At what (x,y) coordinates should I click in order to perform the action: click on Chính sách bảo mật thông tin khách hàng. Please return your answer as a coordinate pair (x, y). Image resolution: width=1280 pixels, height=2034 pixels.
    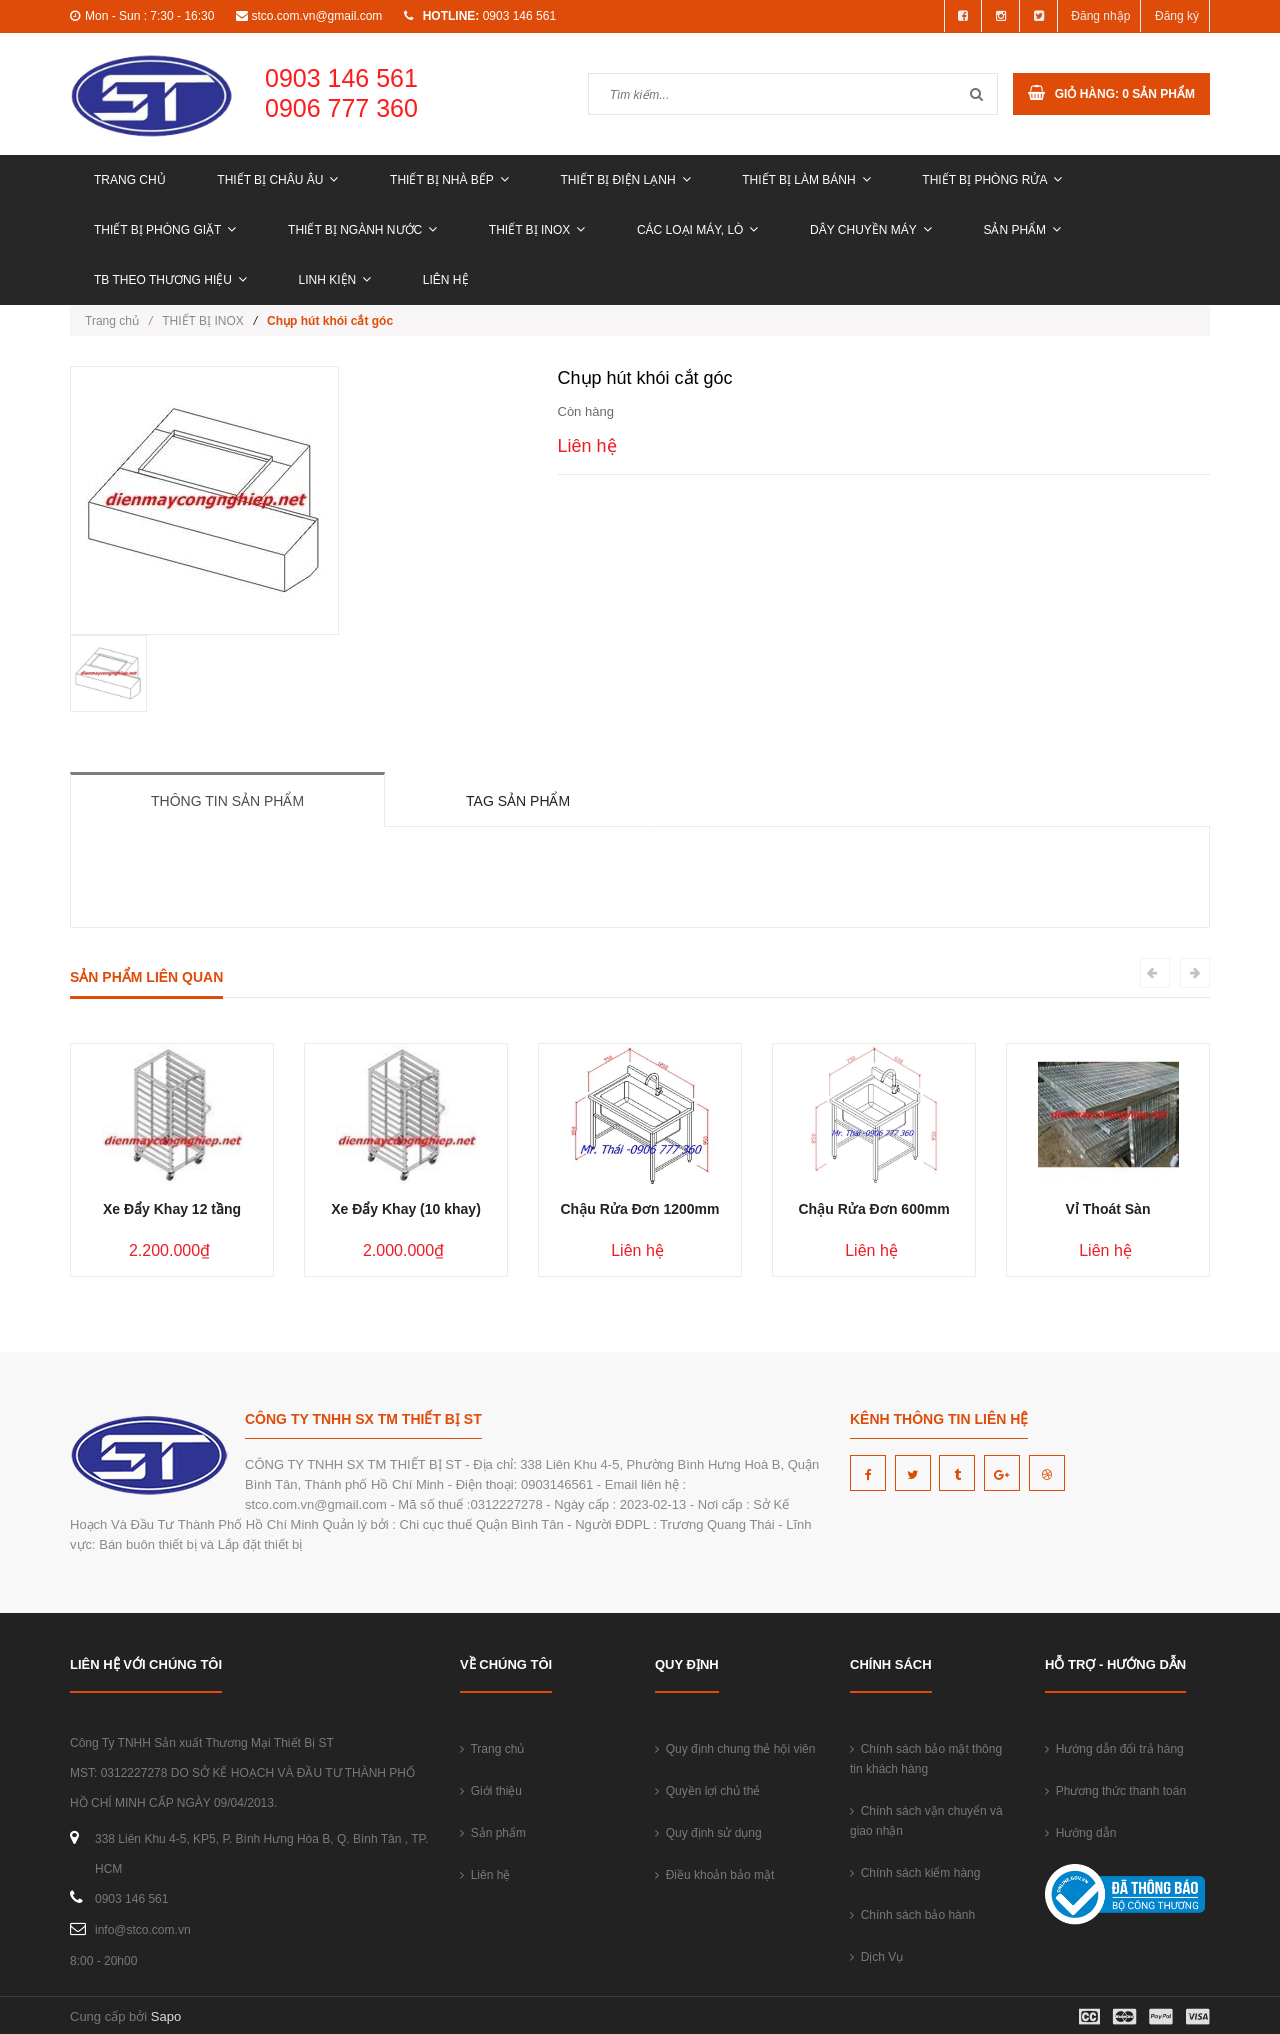
    Looking at the image, I should click on (926, 1759).